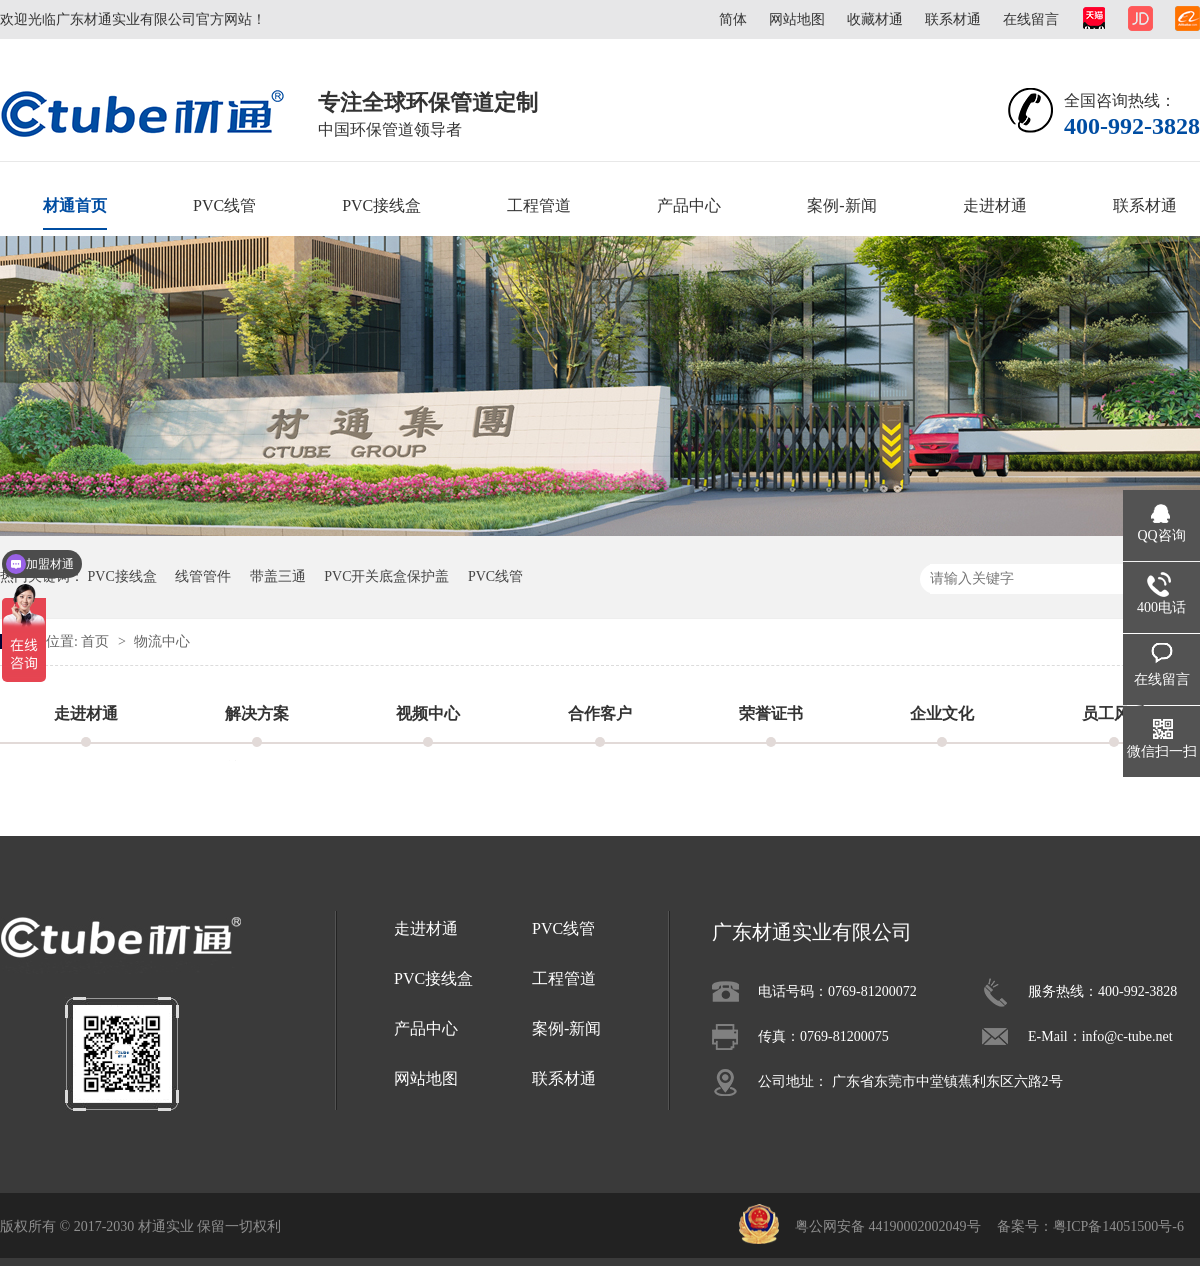  What do you see at coordinates (1090, 1226) in the screenshot?
I see `备案号：粤ICP备14051500号-6` at bounding box center [1090, 1226].